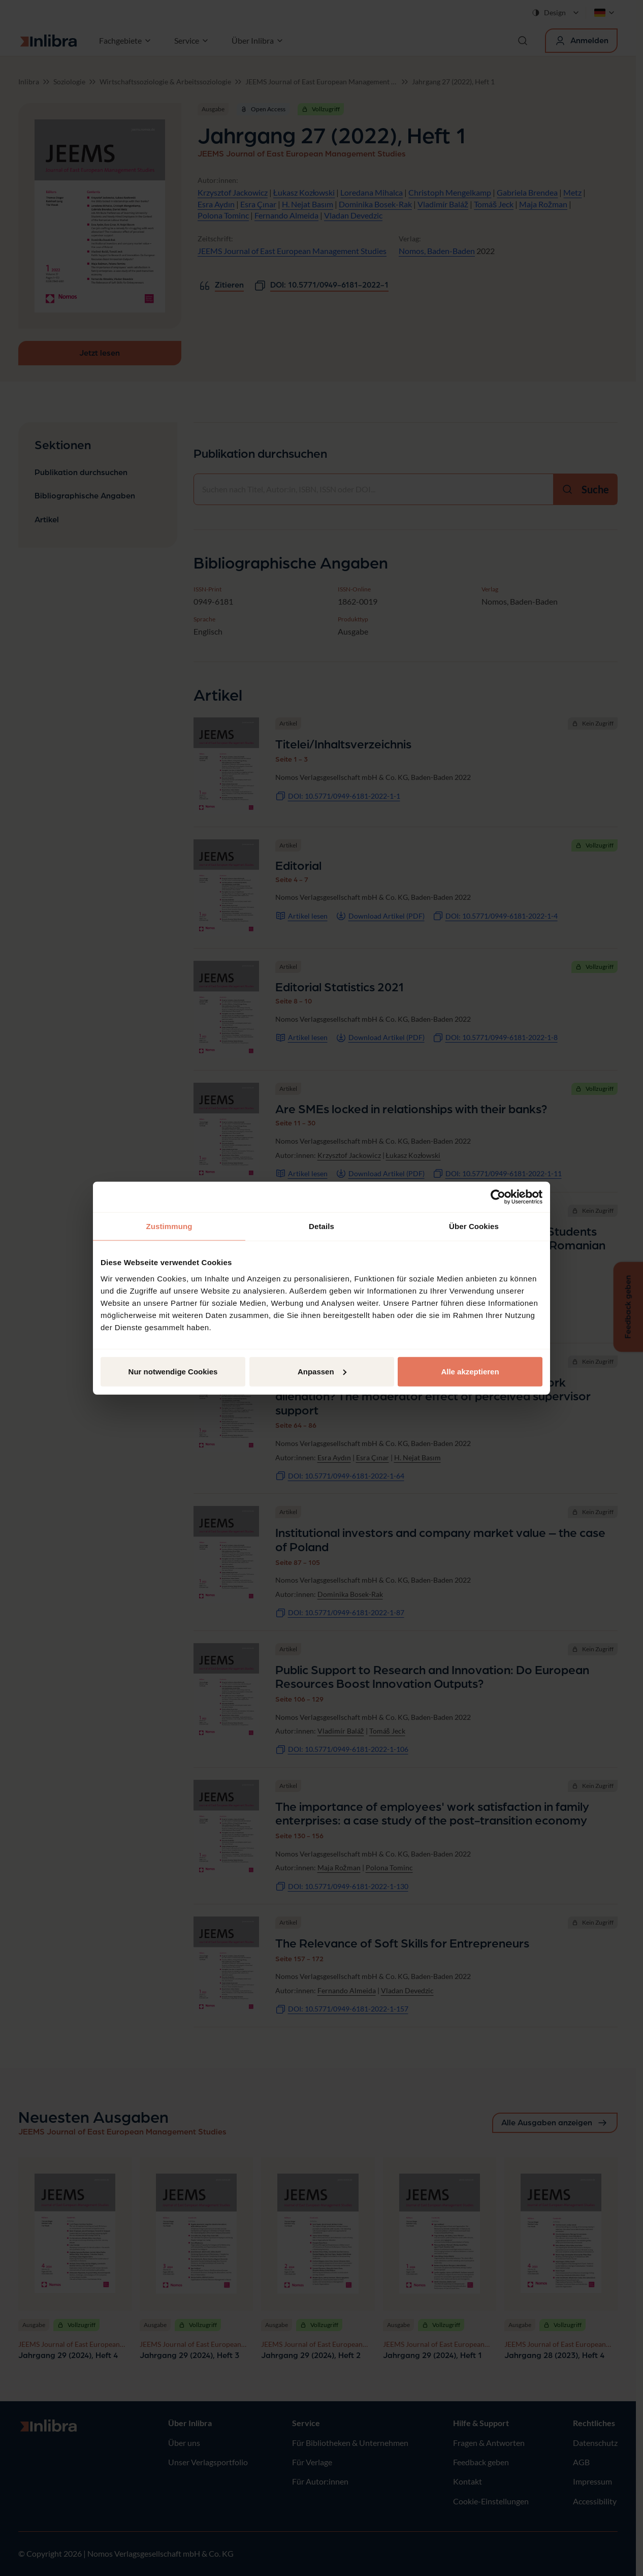 This screenshot has width=643, height=2576. I want to click on Nur notwendige Cookies, so click(173, 1371).